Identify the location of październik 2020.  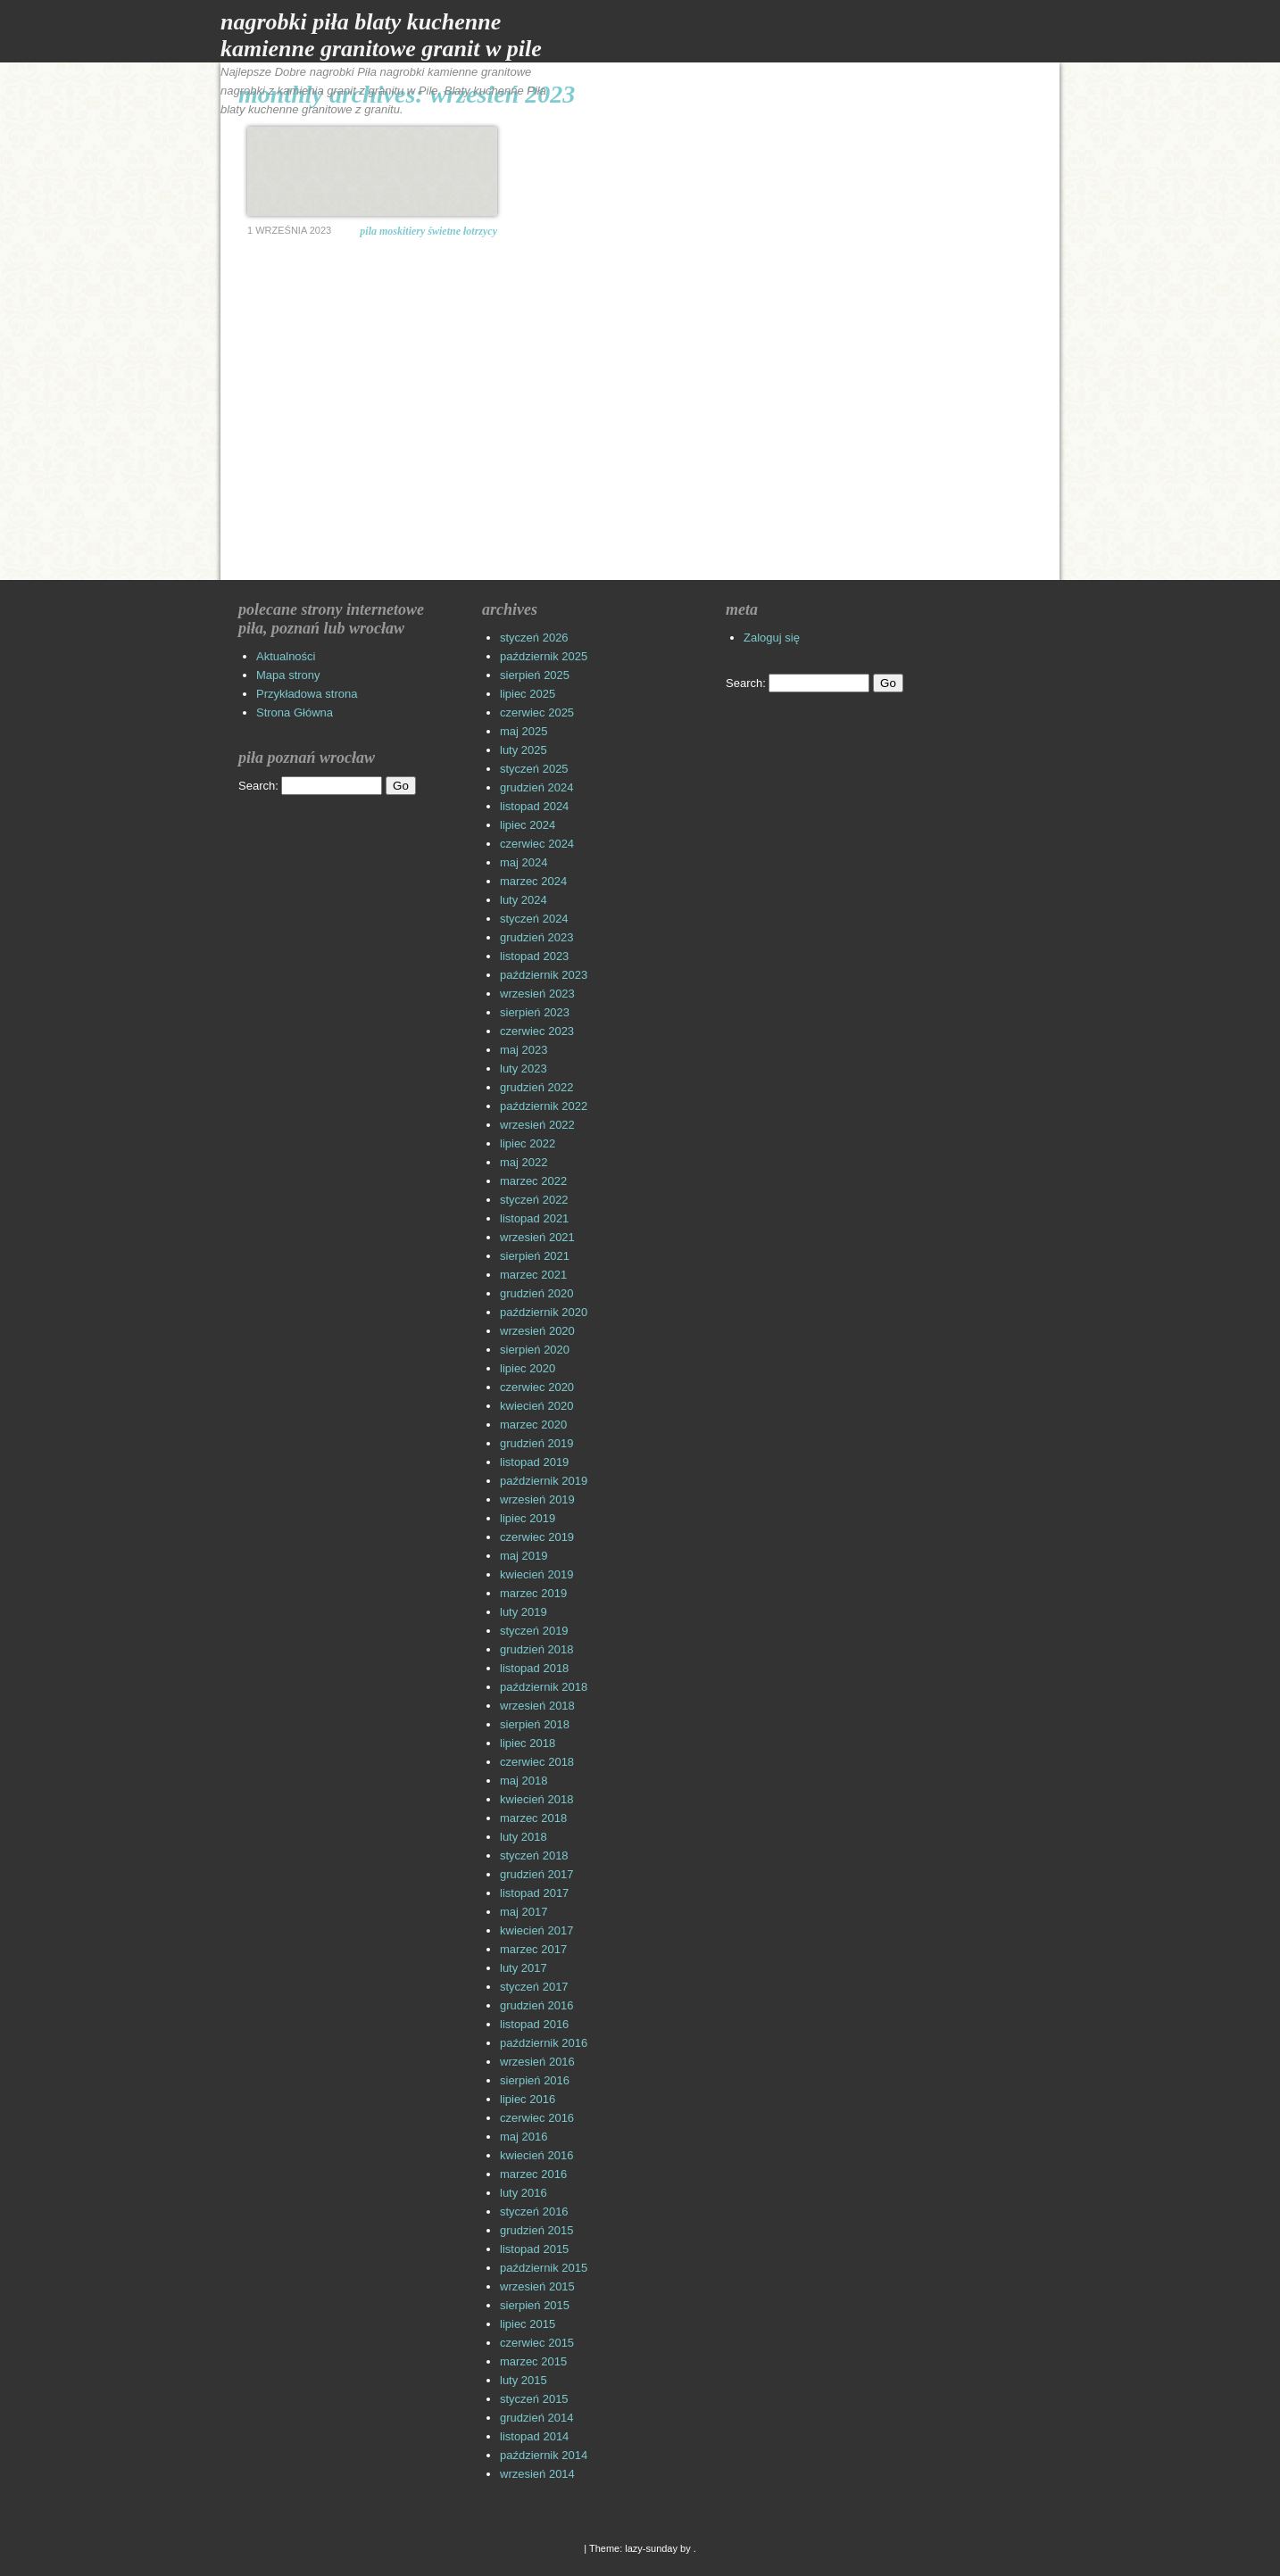
(543, 1312).